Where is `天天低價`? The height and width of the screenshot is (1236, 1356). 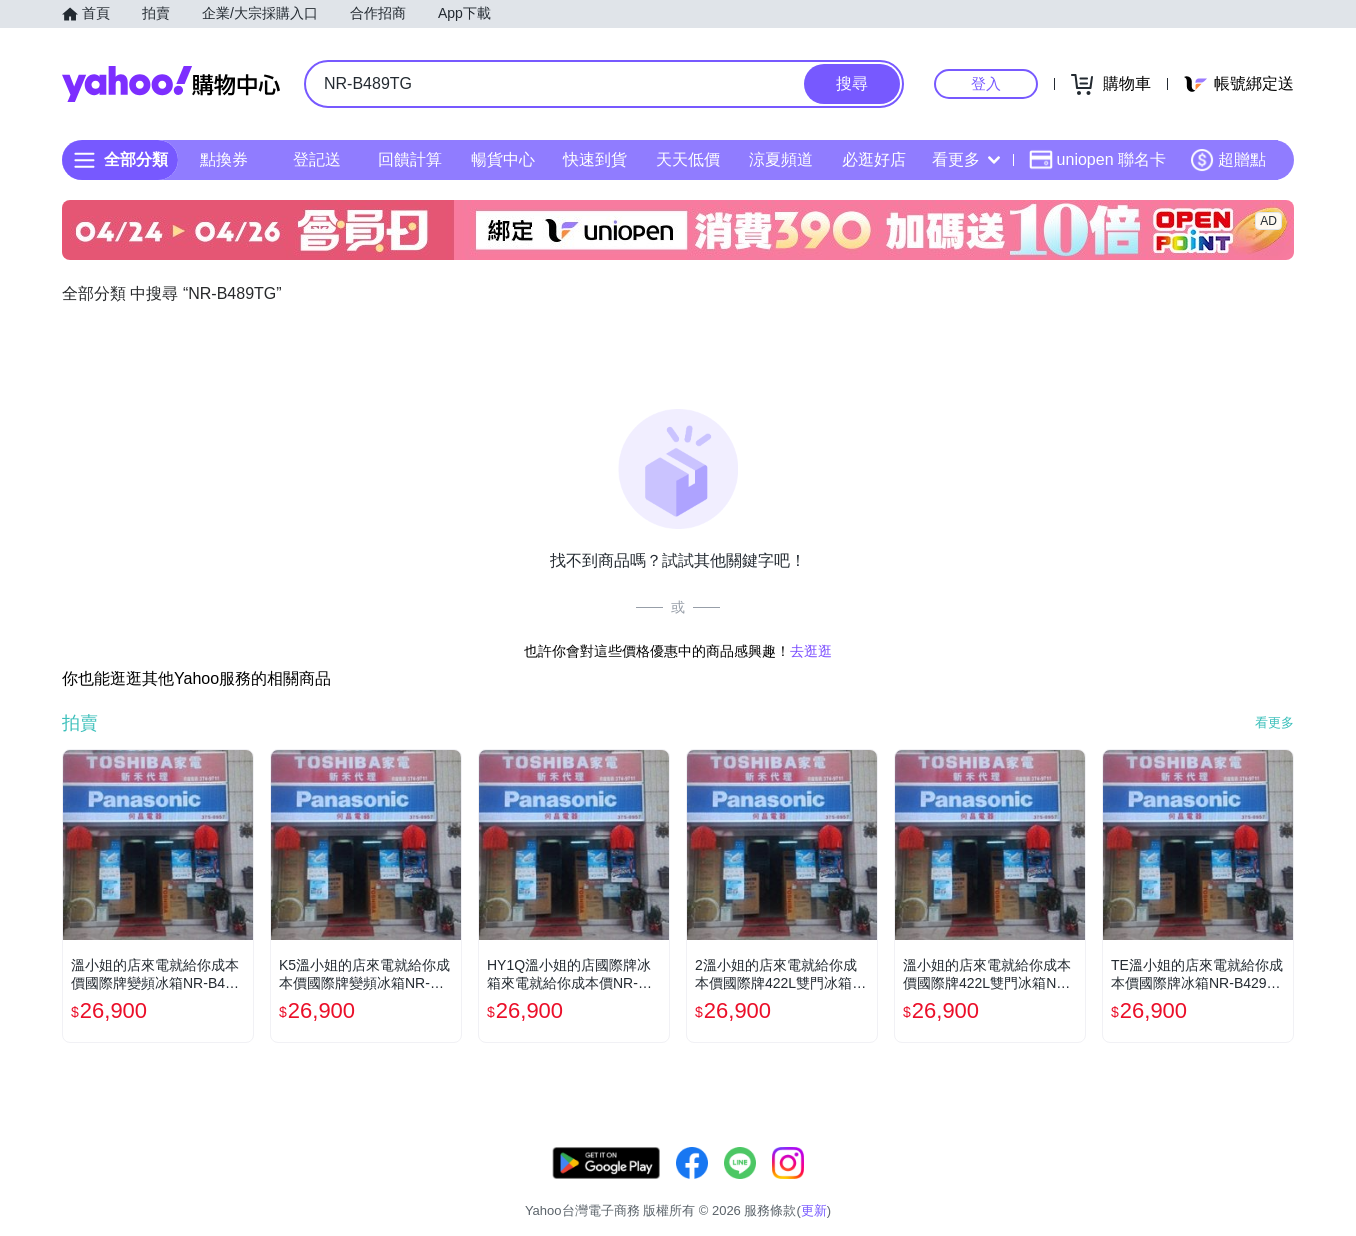 天天低價 is located at coordinates (688, 159).